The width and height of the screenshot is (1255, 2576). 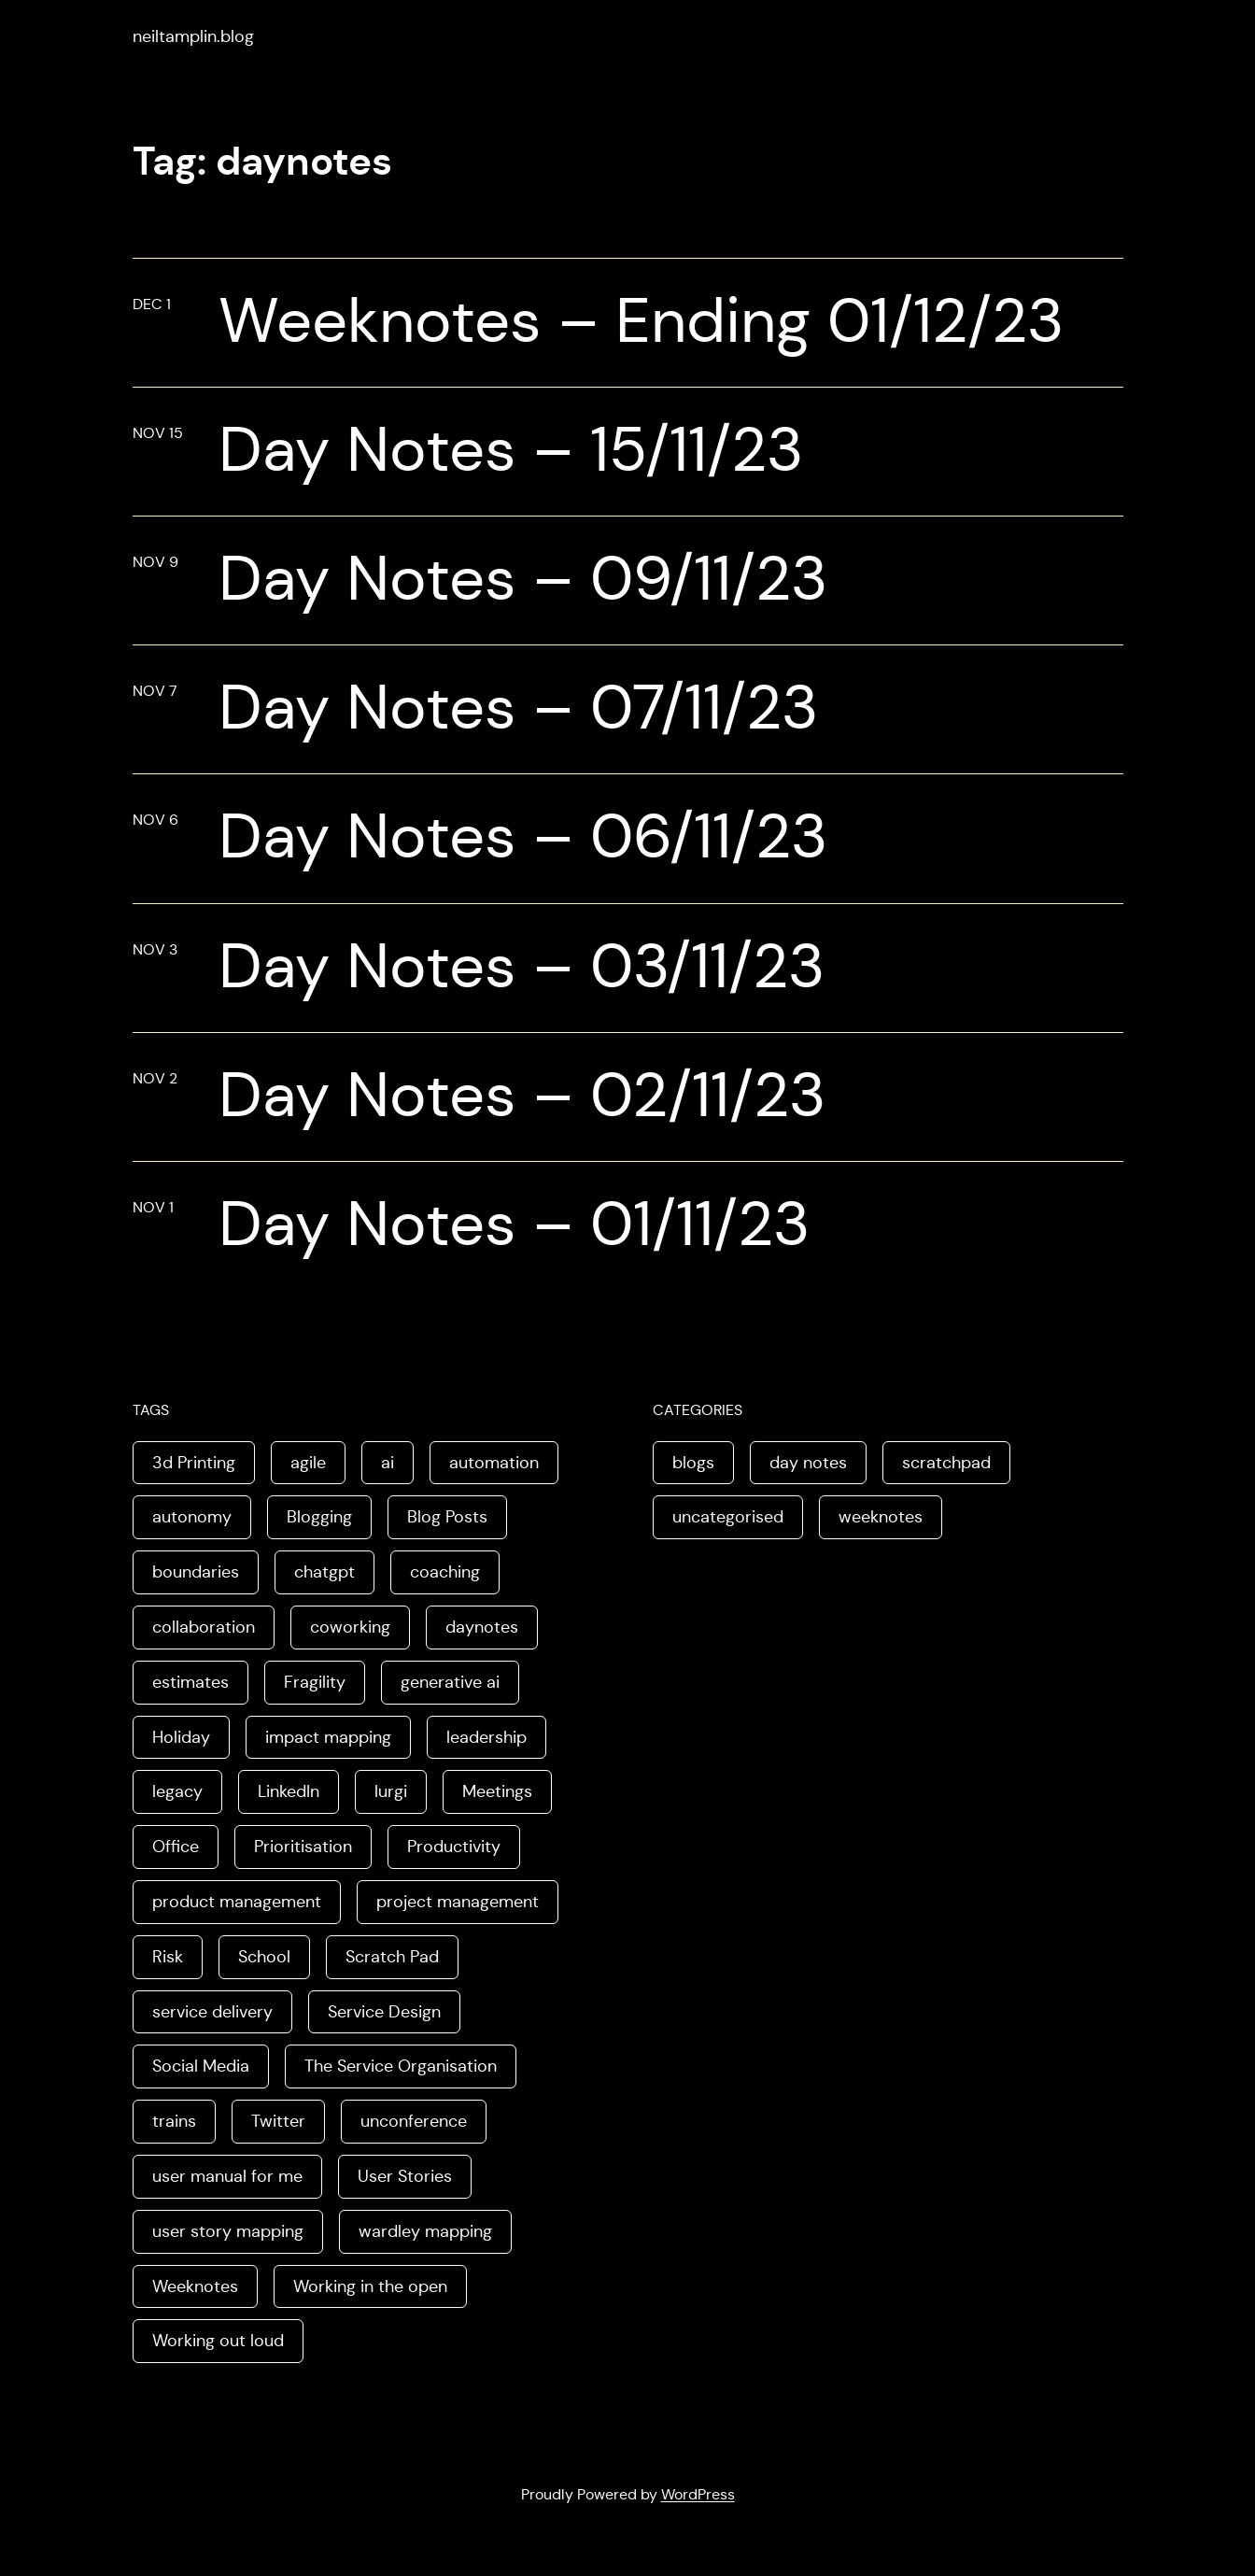 What do you see at coordinates (497, 1791) in the screenshot?
I see `Meetings [Meetings (2 items)]` at bounding box center [497, 1791].